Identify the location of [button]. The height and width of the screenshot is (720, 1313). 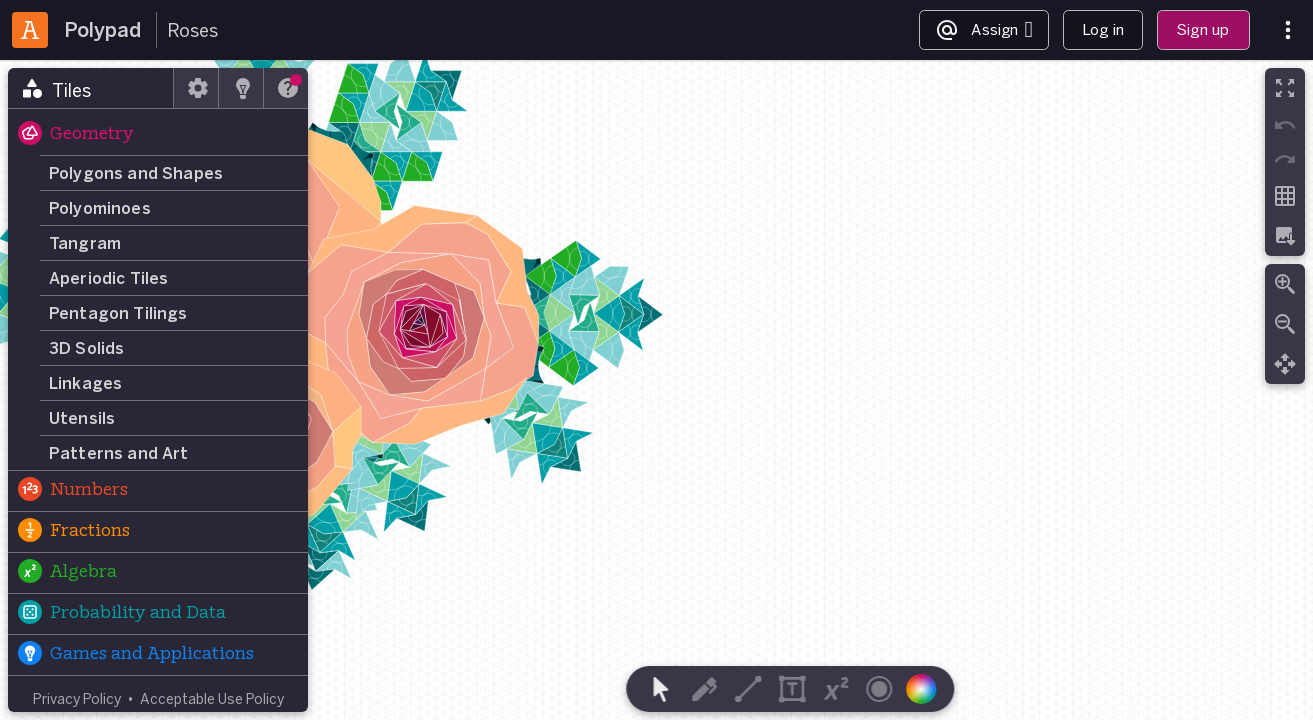
(158, 135).